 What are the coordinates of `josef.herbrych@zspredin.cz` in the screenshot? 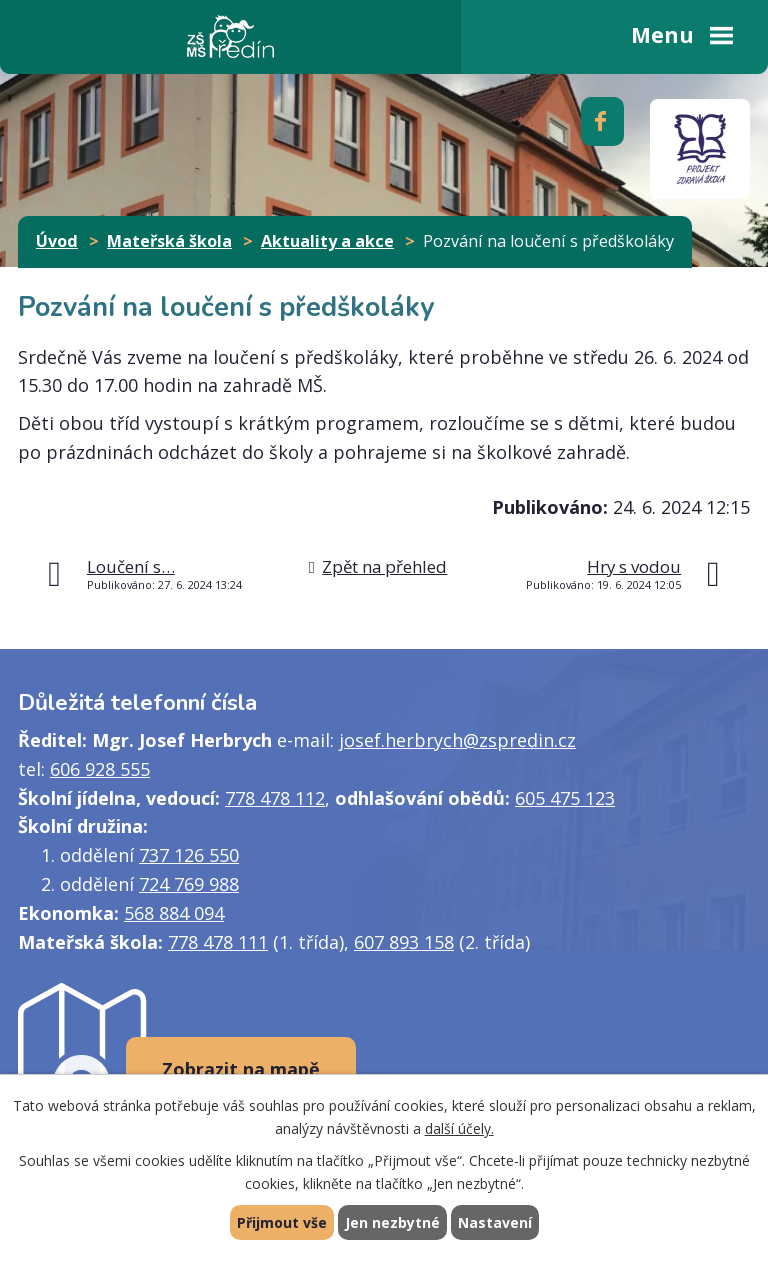 It's located at (457, 740).